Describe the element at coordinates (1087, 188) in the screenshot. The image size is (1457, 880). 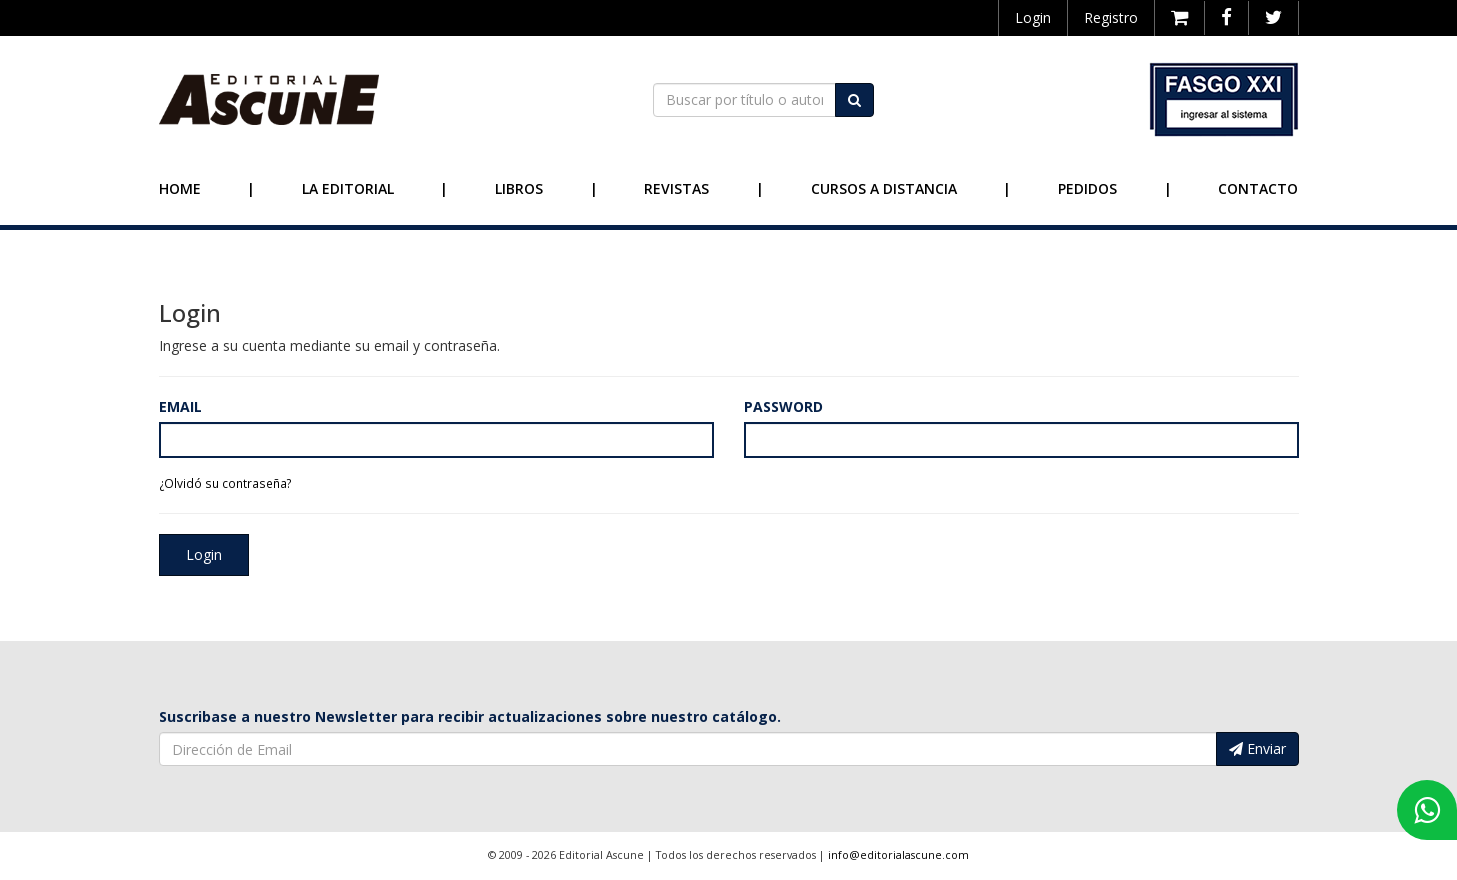
I see `Pedidos` at that location.